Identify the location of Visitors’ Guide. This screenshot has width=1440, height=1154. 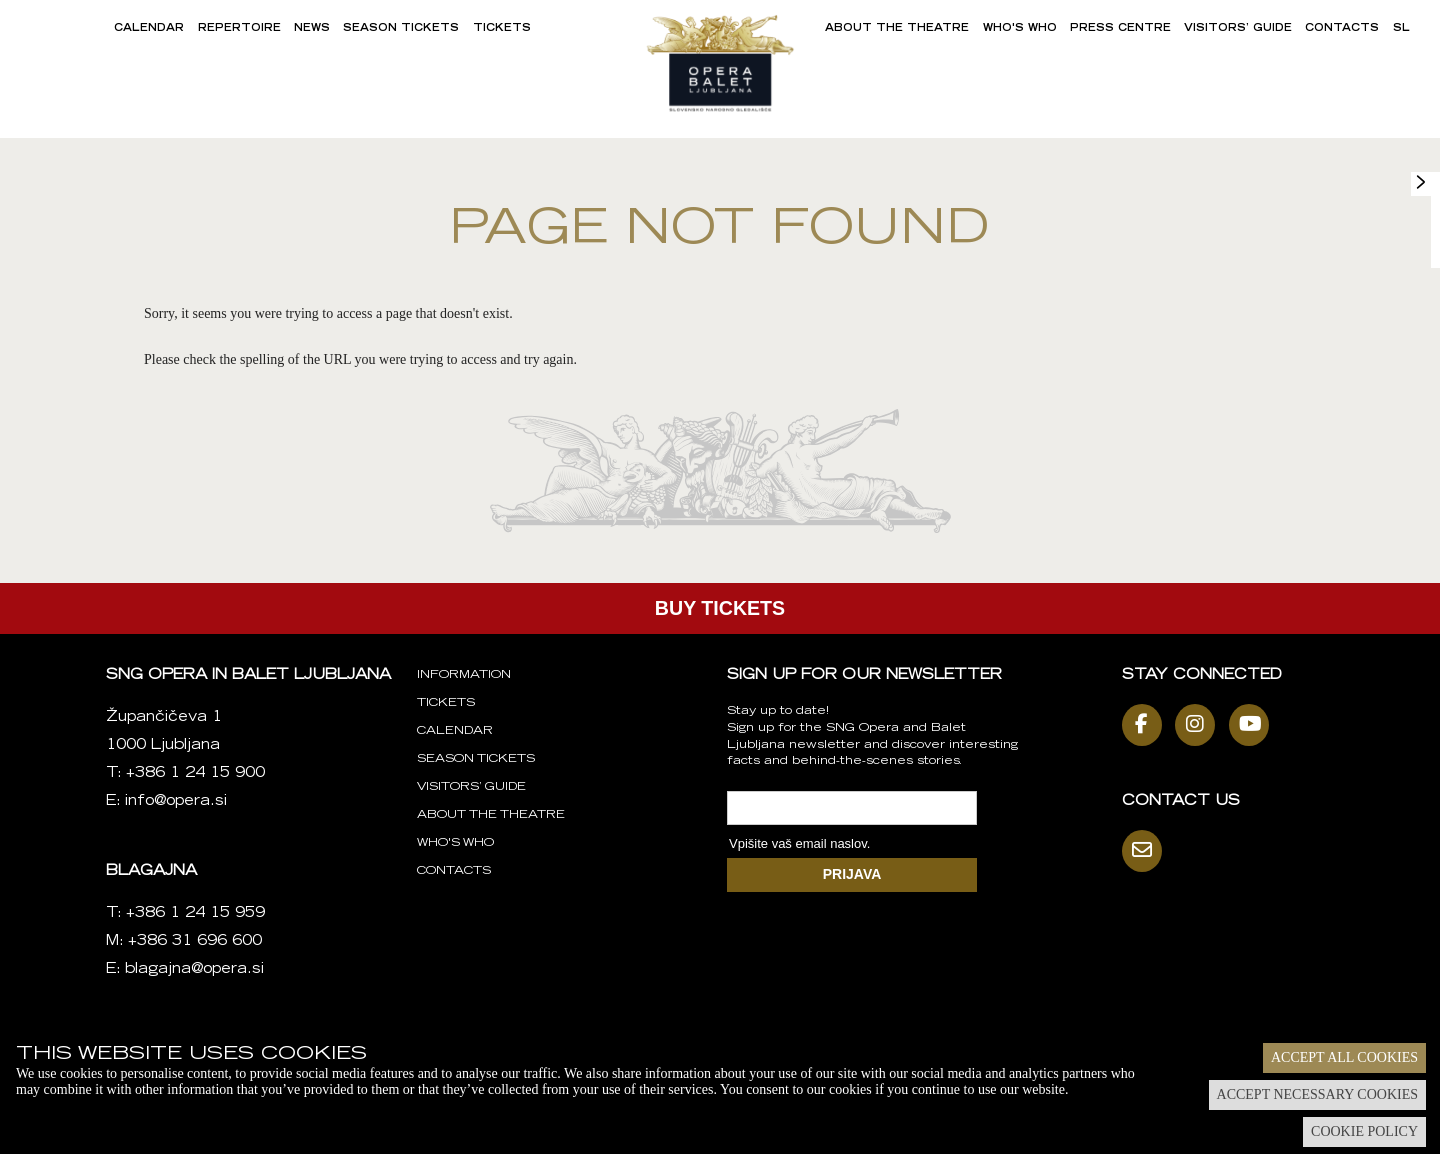
(1238, 29).